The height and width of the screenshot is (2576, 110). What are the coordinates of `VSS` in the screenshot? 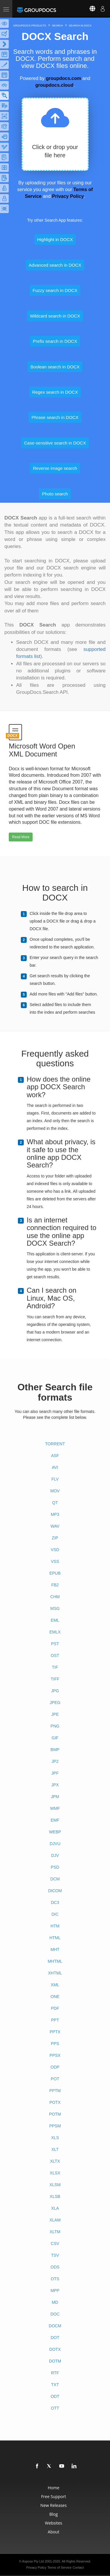 It's located at (55, 1561).